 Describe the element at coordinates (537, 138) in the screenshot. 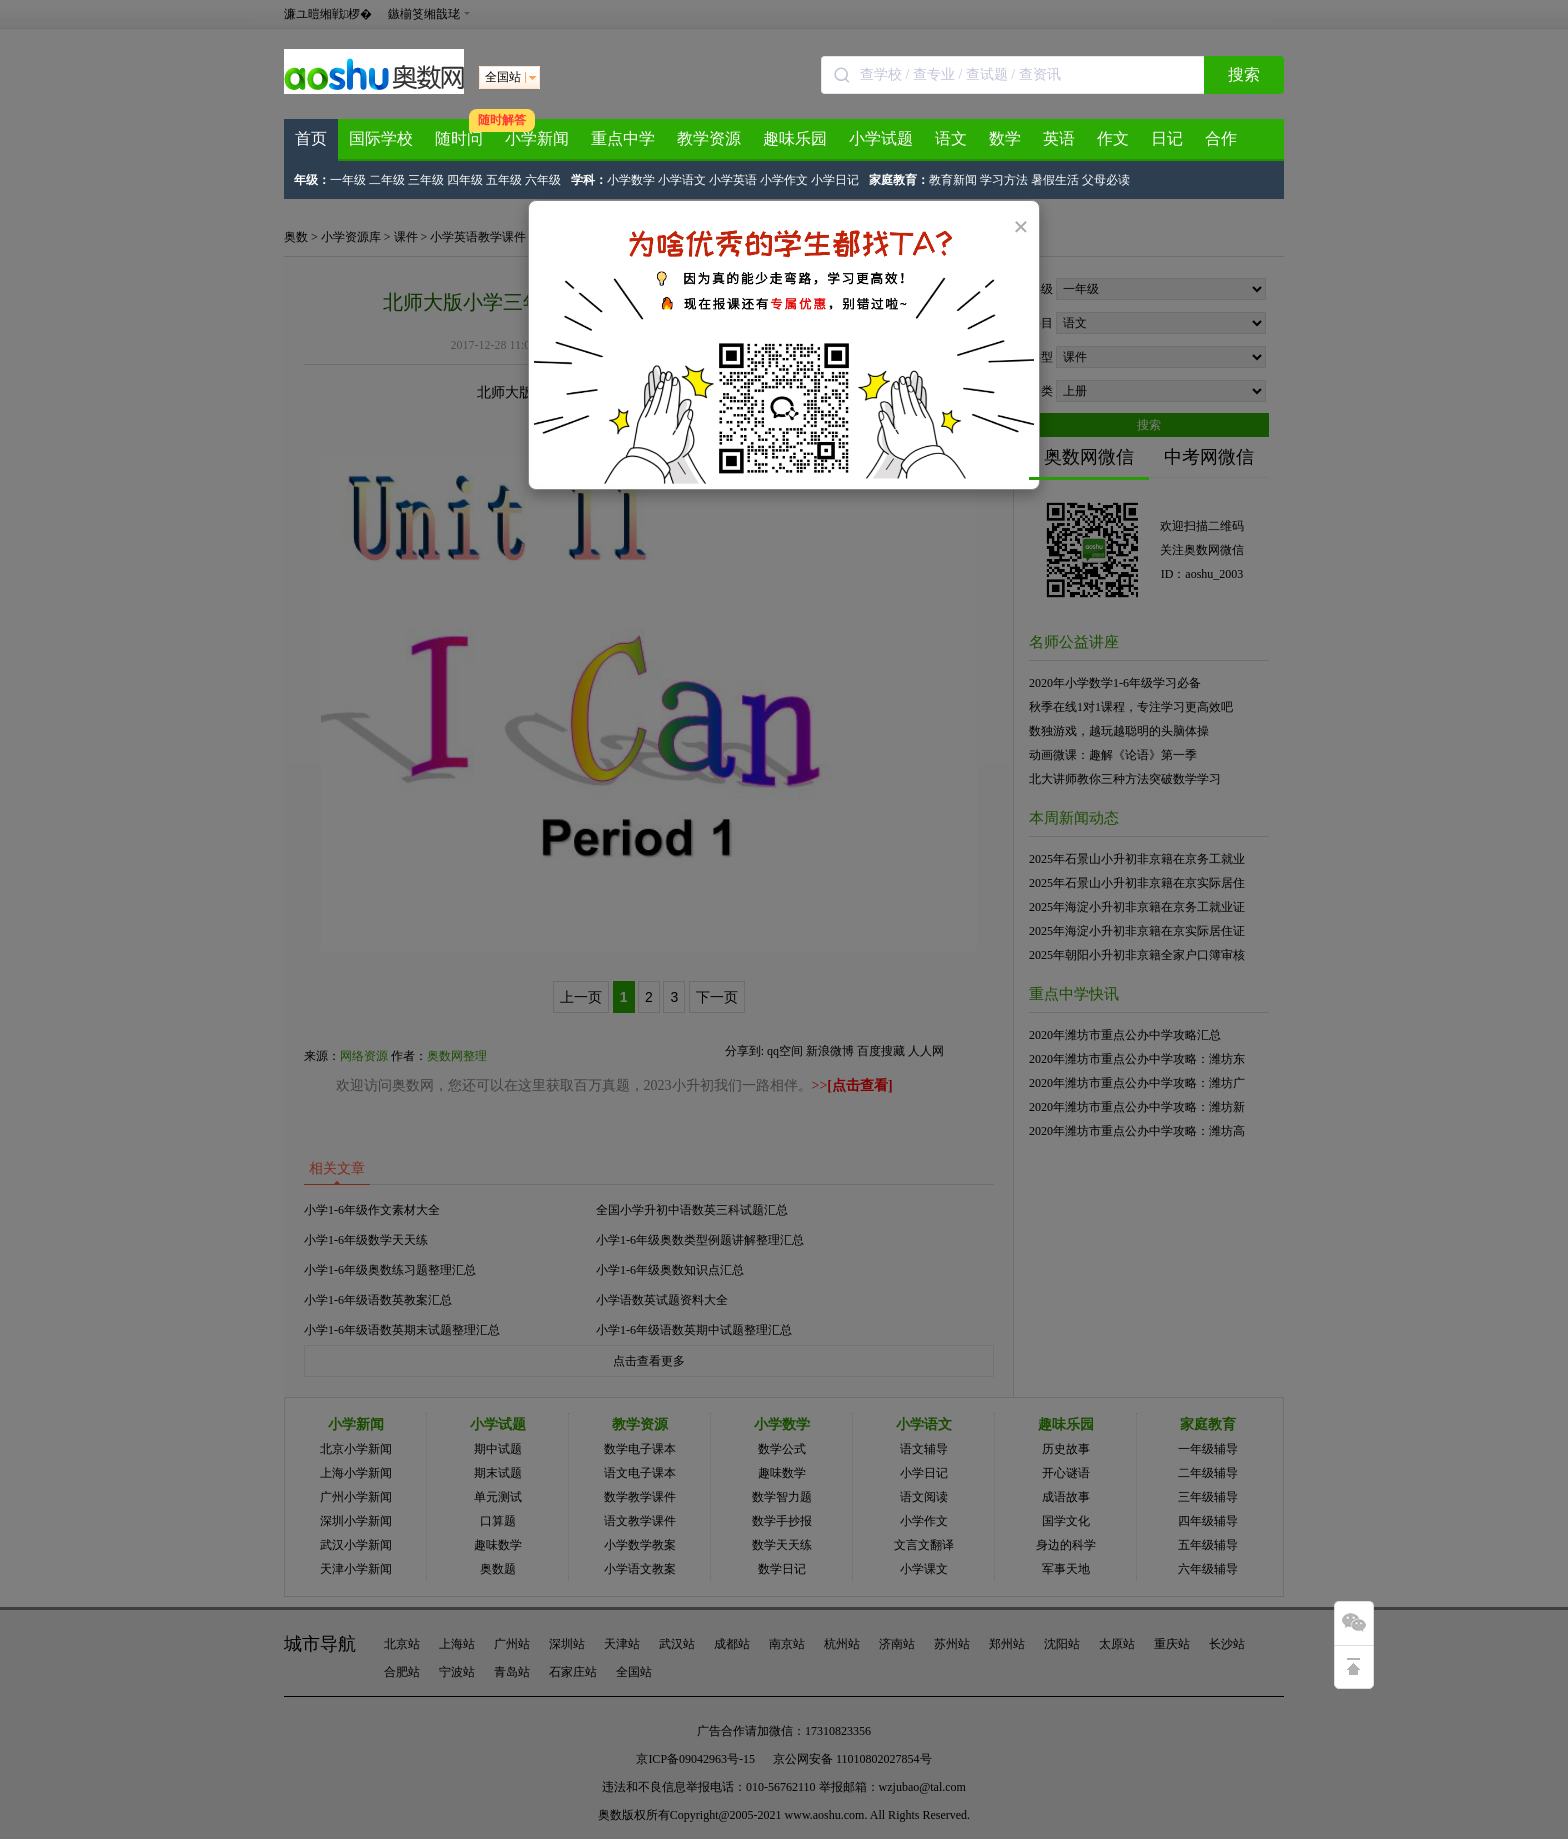

I see `小学新闻` at that location.